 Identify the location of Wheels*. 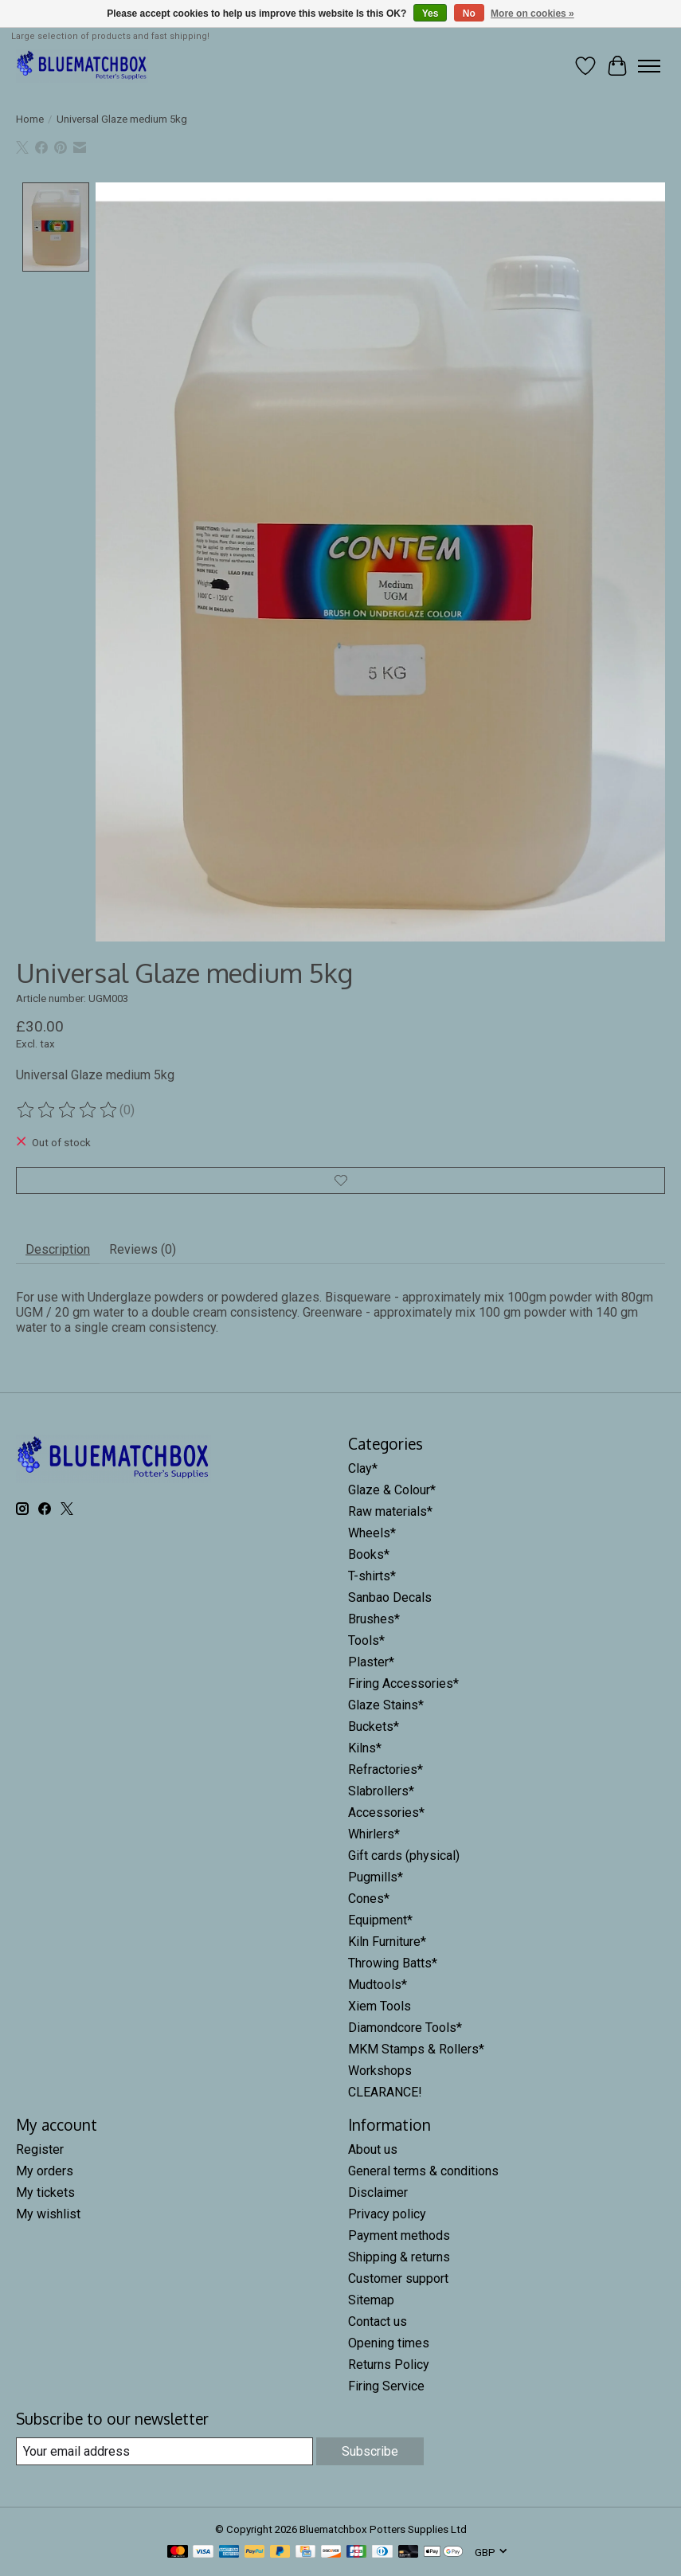
(372, 1533).